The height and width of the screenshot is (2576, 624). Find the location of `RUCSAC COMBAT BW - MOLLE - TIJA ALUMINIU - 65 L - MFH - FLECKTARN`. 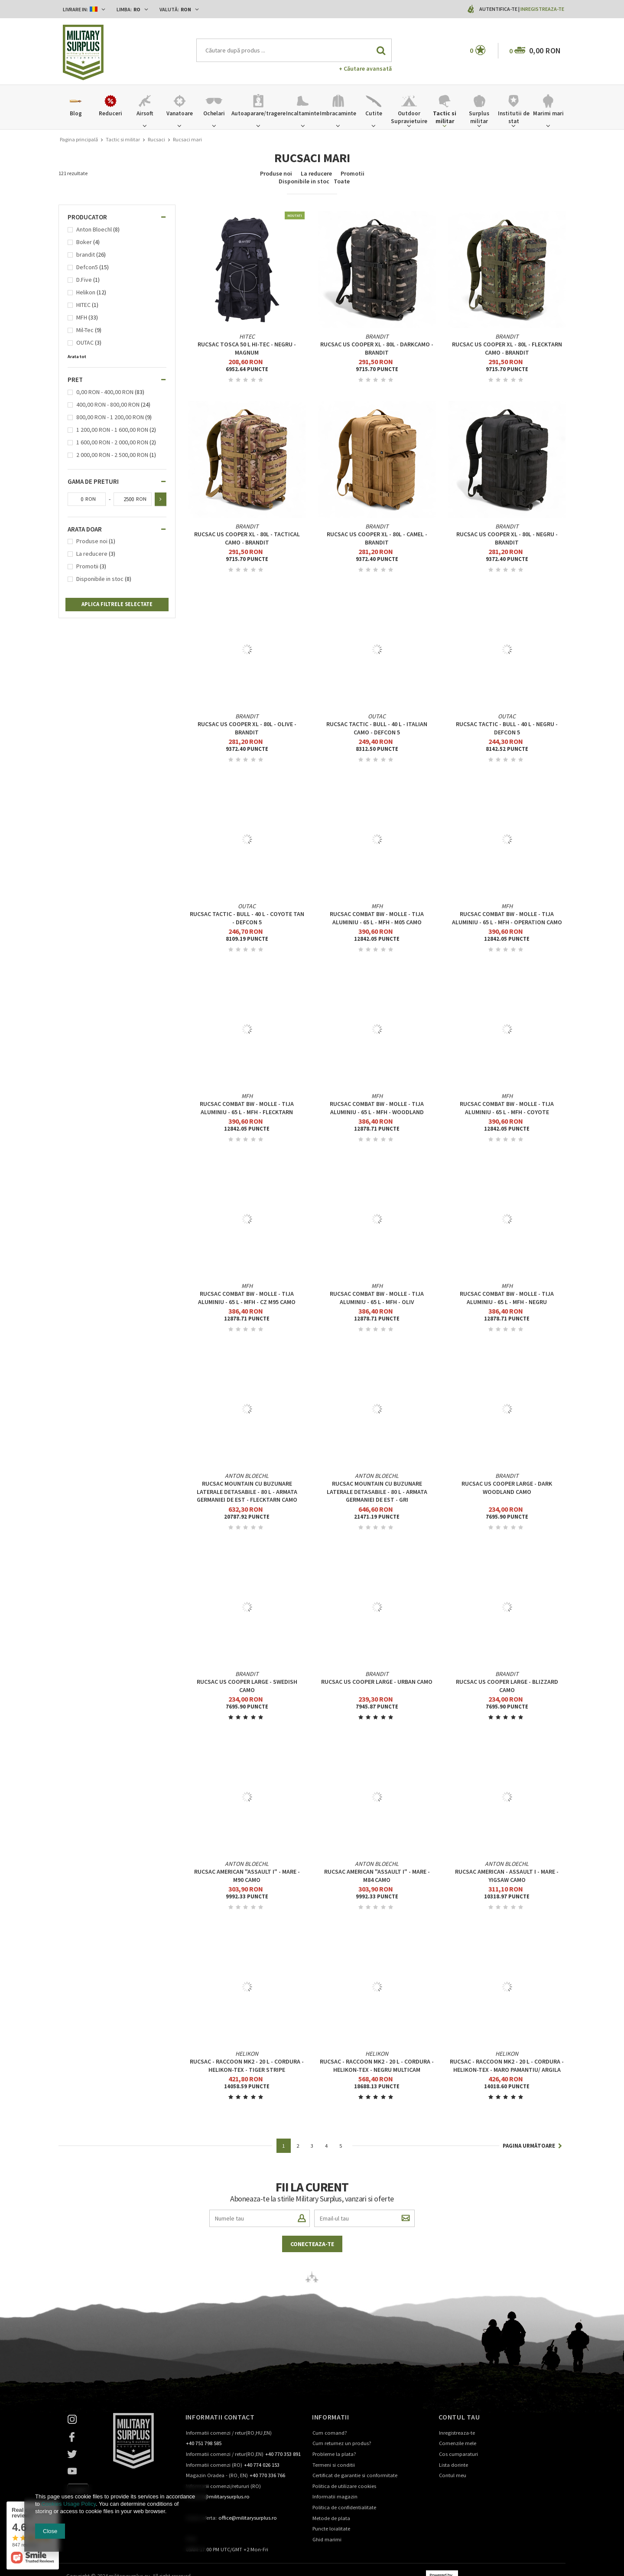

RUCSAC COMBAT BW - MOLLE - TIJA ALUMINIU - 65 L - MFH - FLECKTARN is located at coordinates (247, 1107).